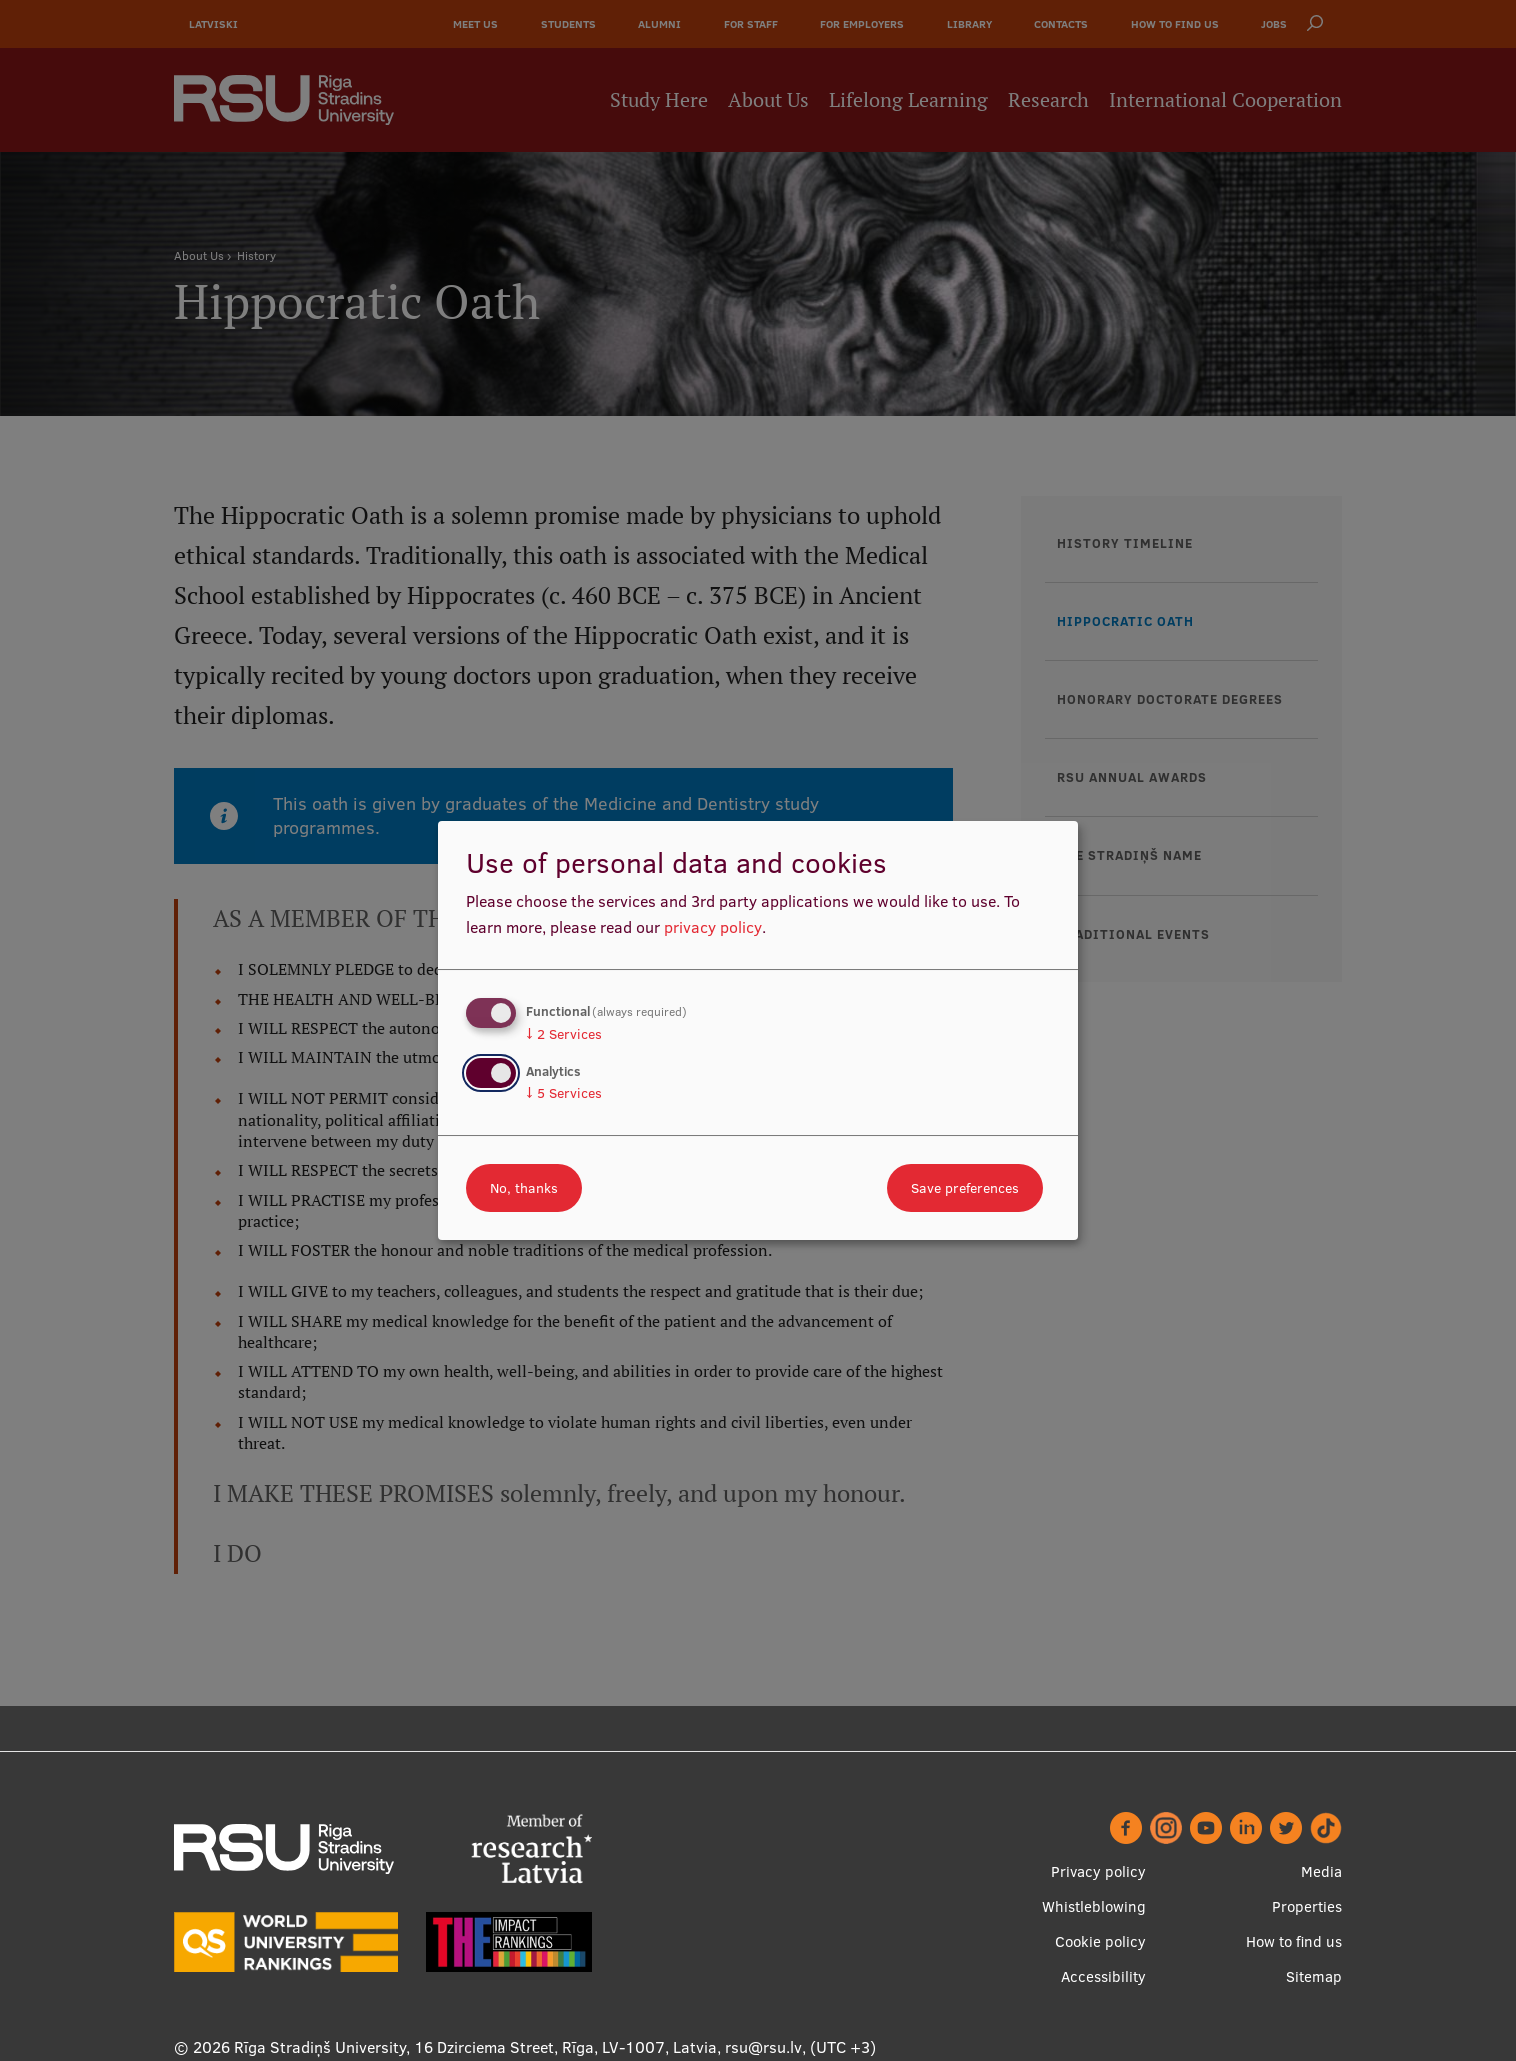 Image resolution: width=1516 pixels, height=2061 pixels. What do you see at coordinates (1294, 1941) in the screenshot?
I see `How to find us` at bounding box center [1294, 1941].